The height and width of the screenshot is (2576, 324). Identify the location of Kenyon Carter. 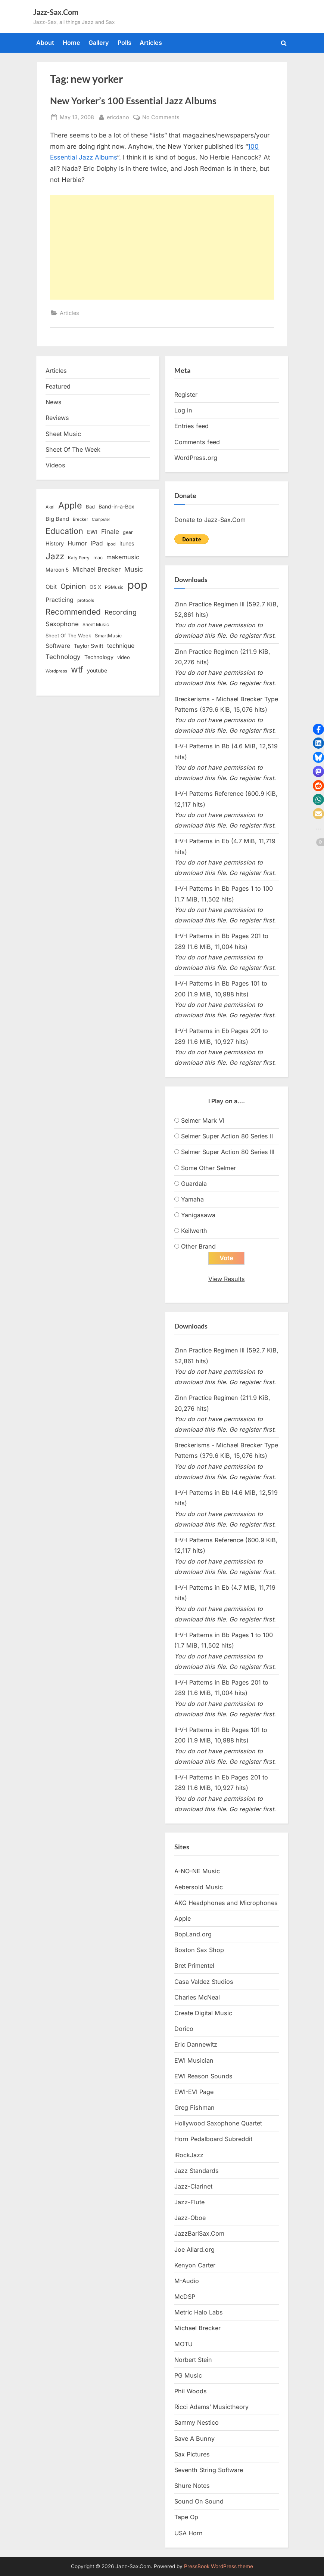
(194, 2265).